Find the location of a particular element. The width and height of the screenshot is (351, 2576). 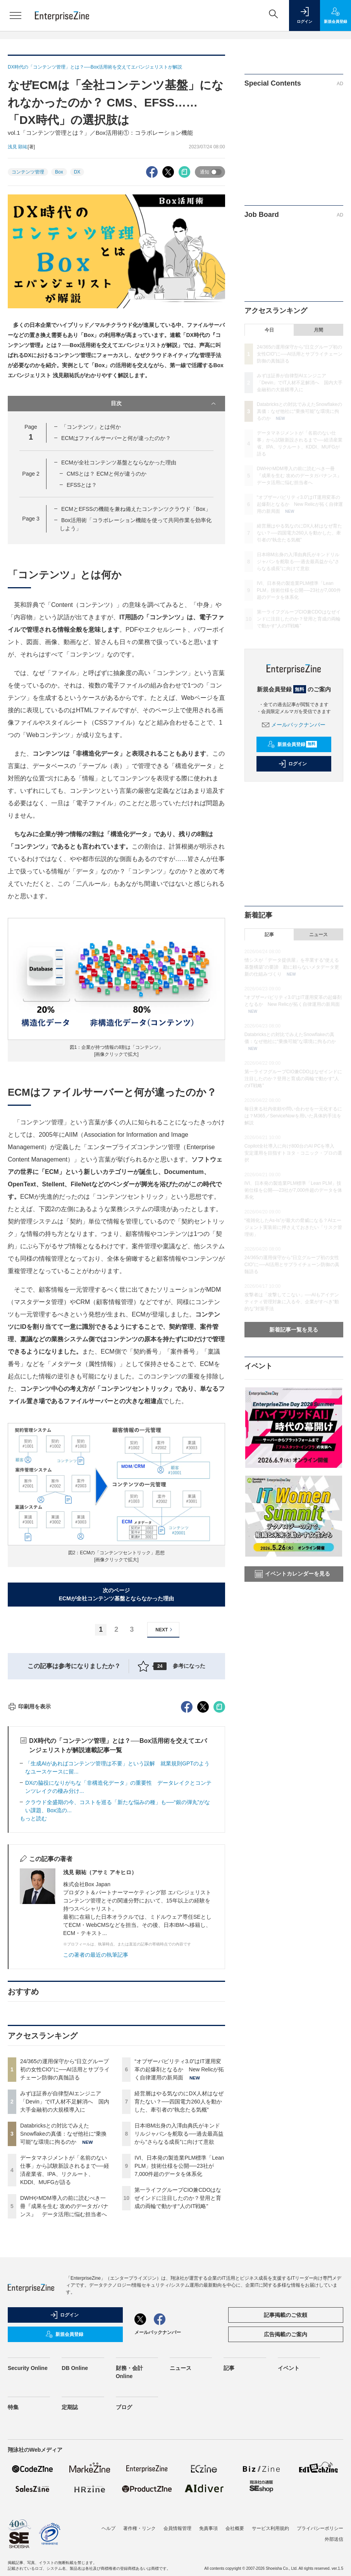

EFSSとは？ is located at coordinates (82, 485).